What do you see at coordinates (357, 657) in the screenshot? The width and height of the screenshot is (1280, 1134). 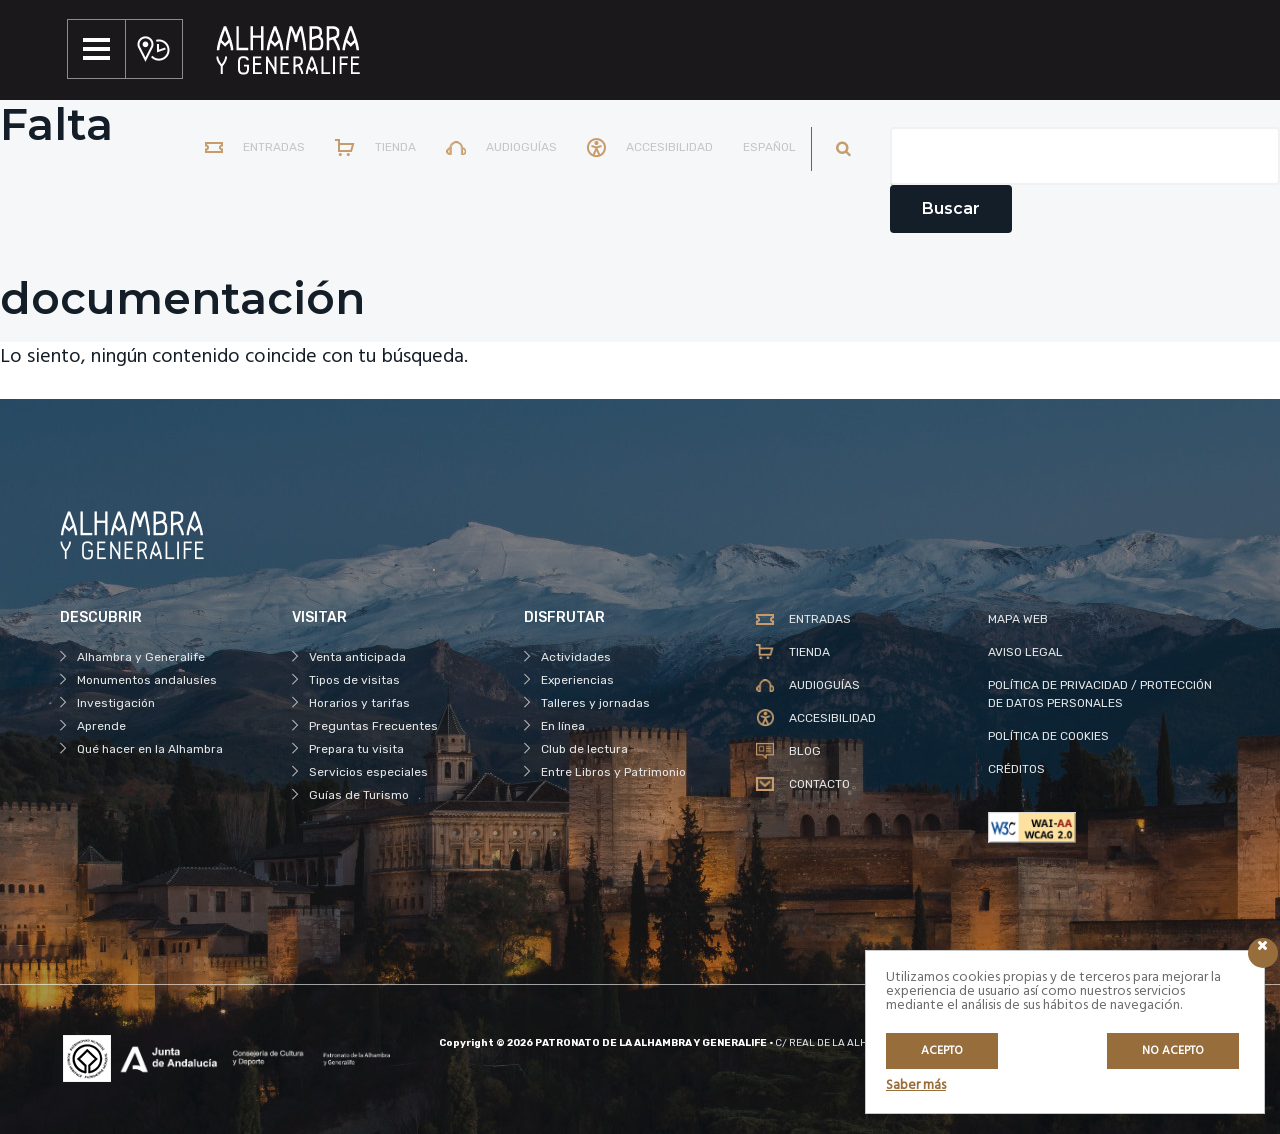 I see `Venta anticipada` at bounding box center [357, 657].